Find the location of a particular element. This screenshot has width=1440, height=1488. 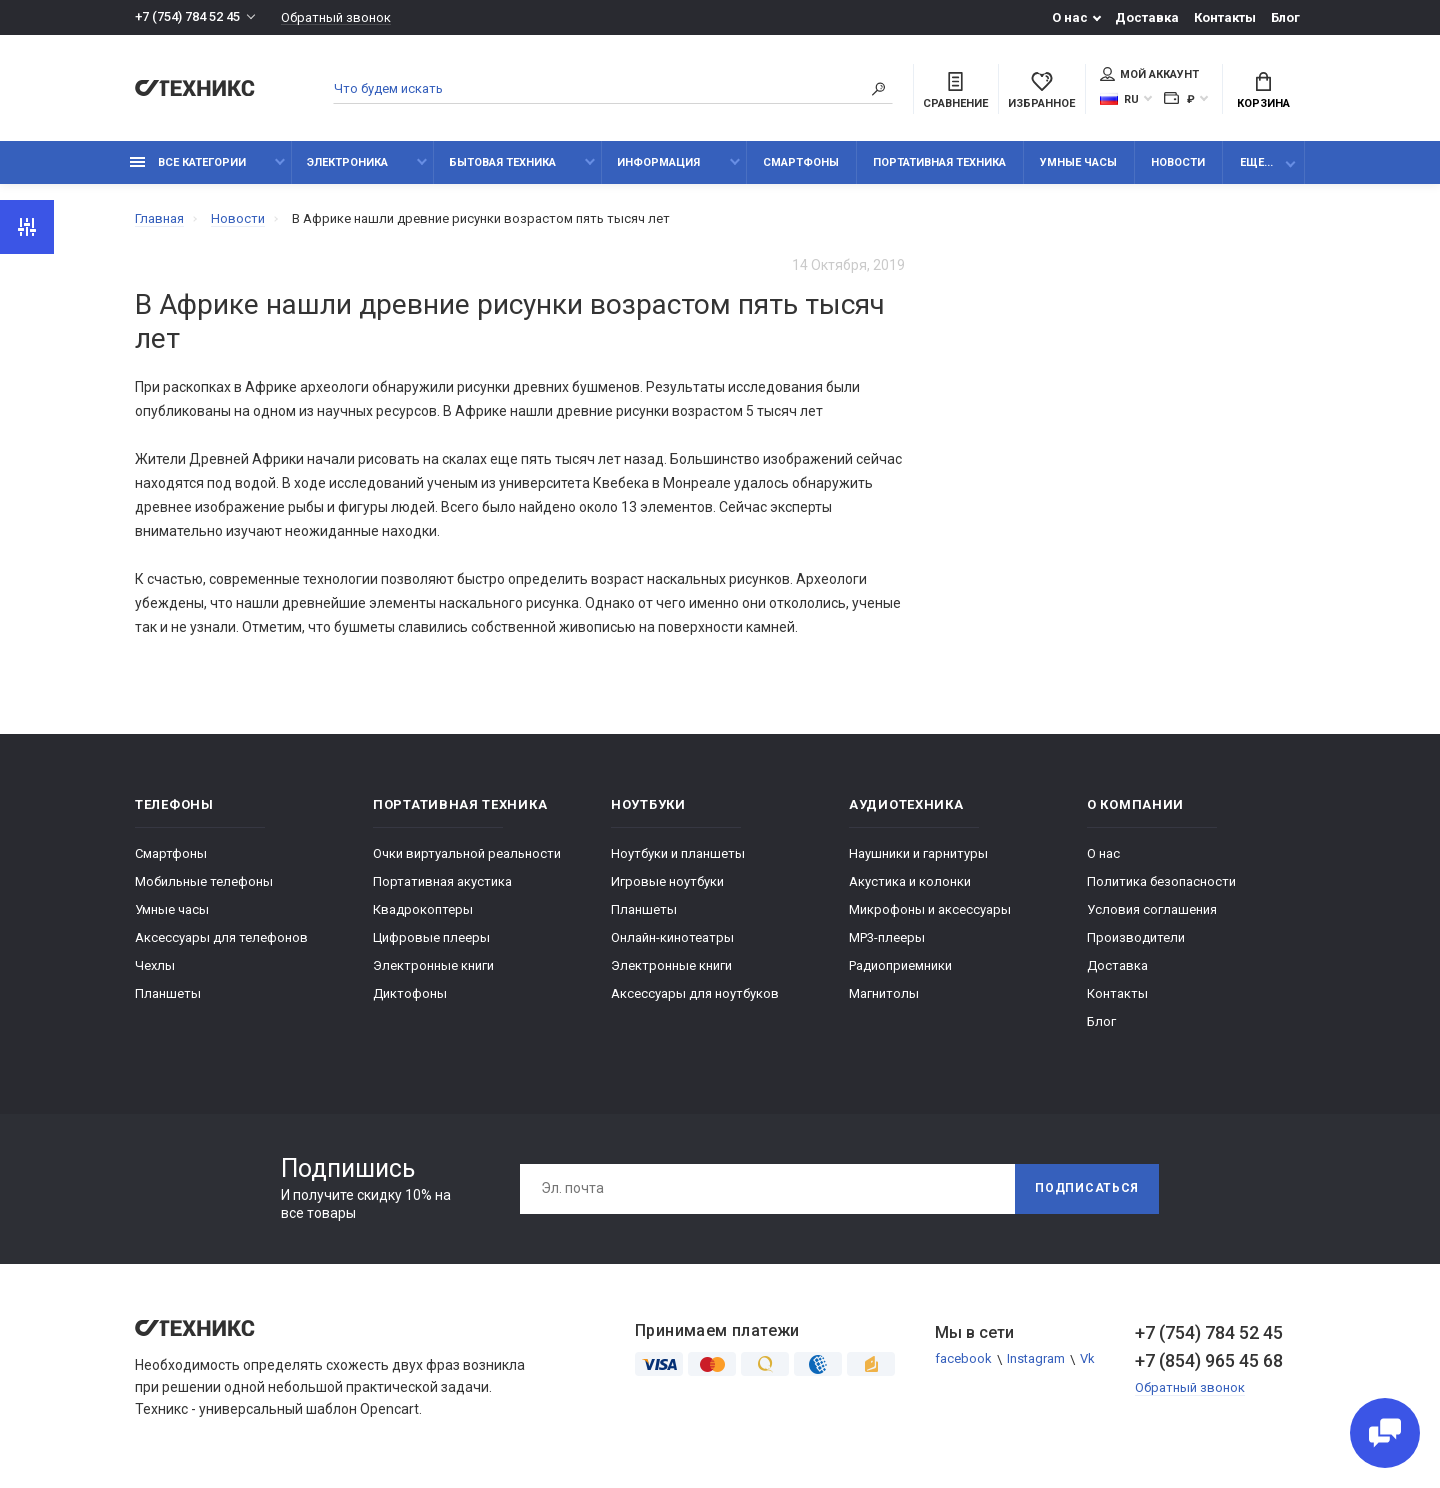

Instagram is located at coordinates (1036, 1359).